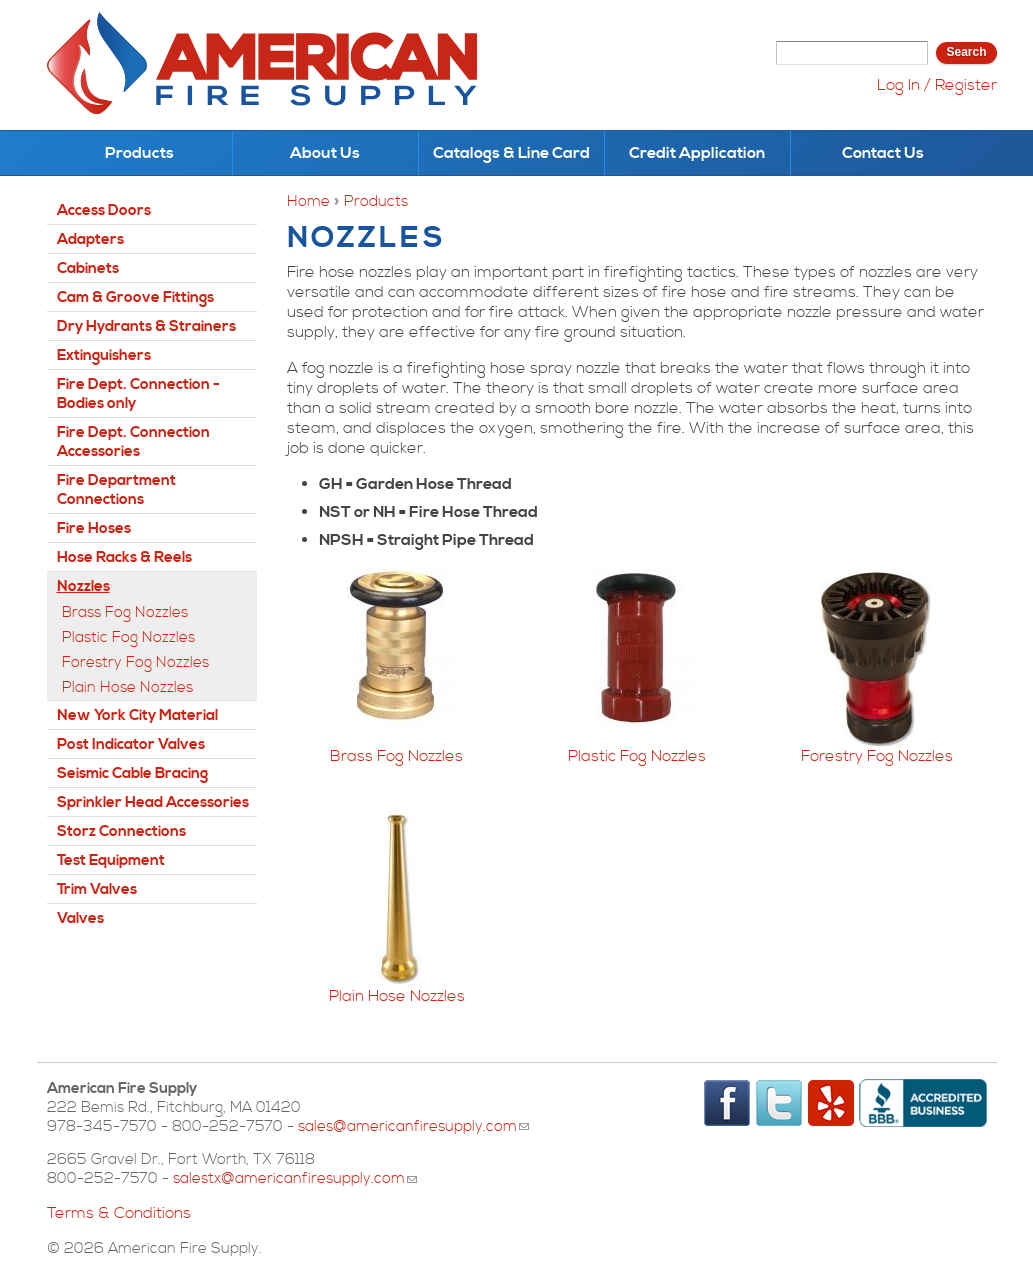 The height and width of the screenshot is (1273, 1033). Describe the element at coordinates (116, 490) in the screenshot. I see `Fire Department Connections` at that location.